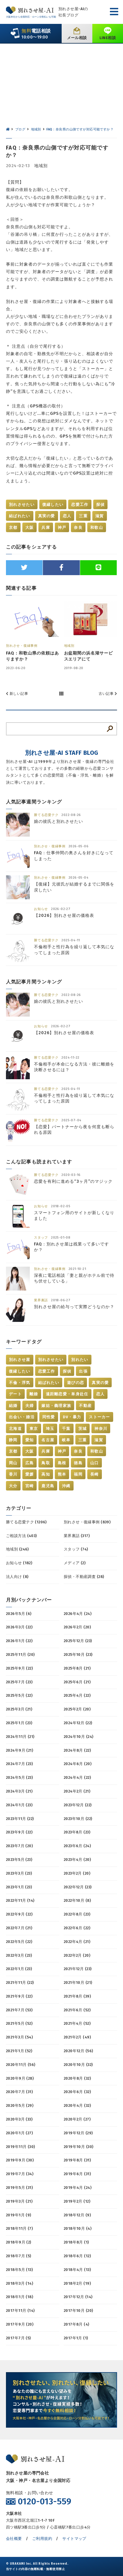 The height and width of the screenshot is (2576, 123). I want to click on 沖縄, so click(66, 1486).